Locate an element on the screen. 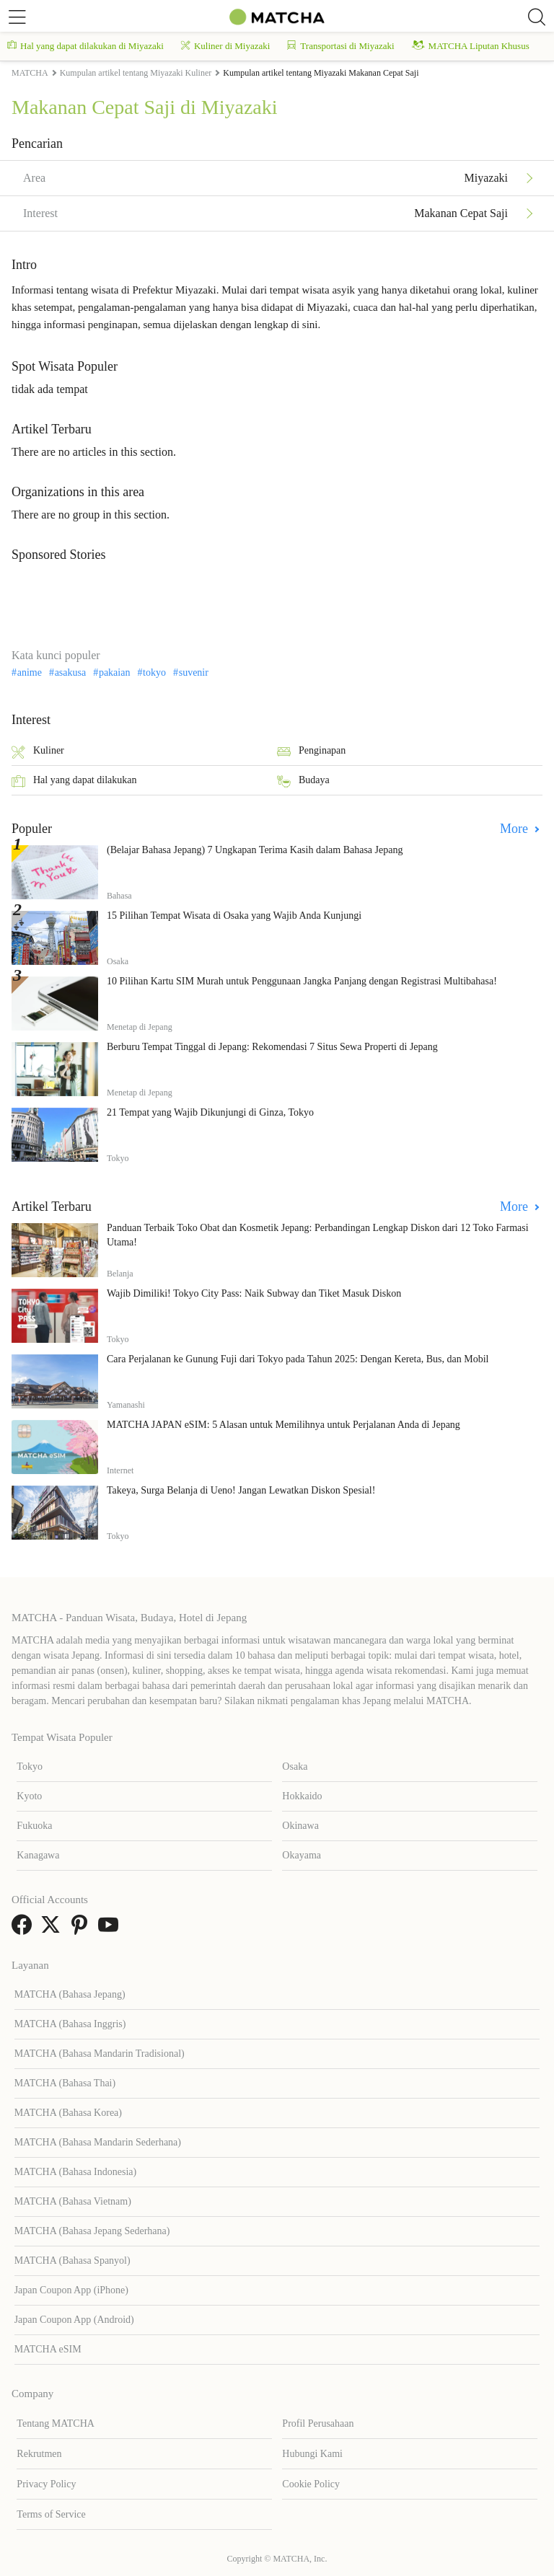 The width and height of the screenshot is (554, 2576). 21 Tempat yang Wajib Dikunjungi di Ginza, Tokyo is located at coordinates (210, 1112).